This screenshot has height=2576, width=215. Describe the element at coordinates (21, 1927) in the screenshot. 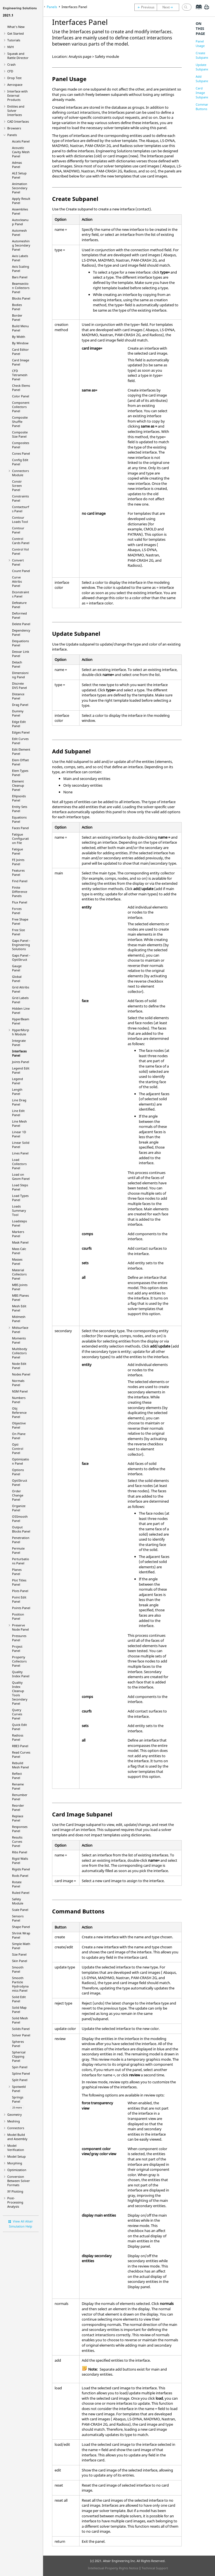

I see `Shape Panel` at that location.